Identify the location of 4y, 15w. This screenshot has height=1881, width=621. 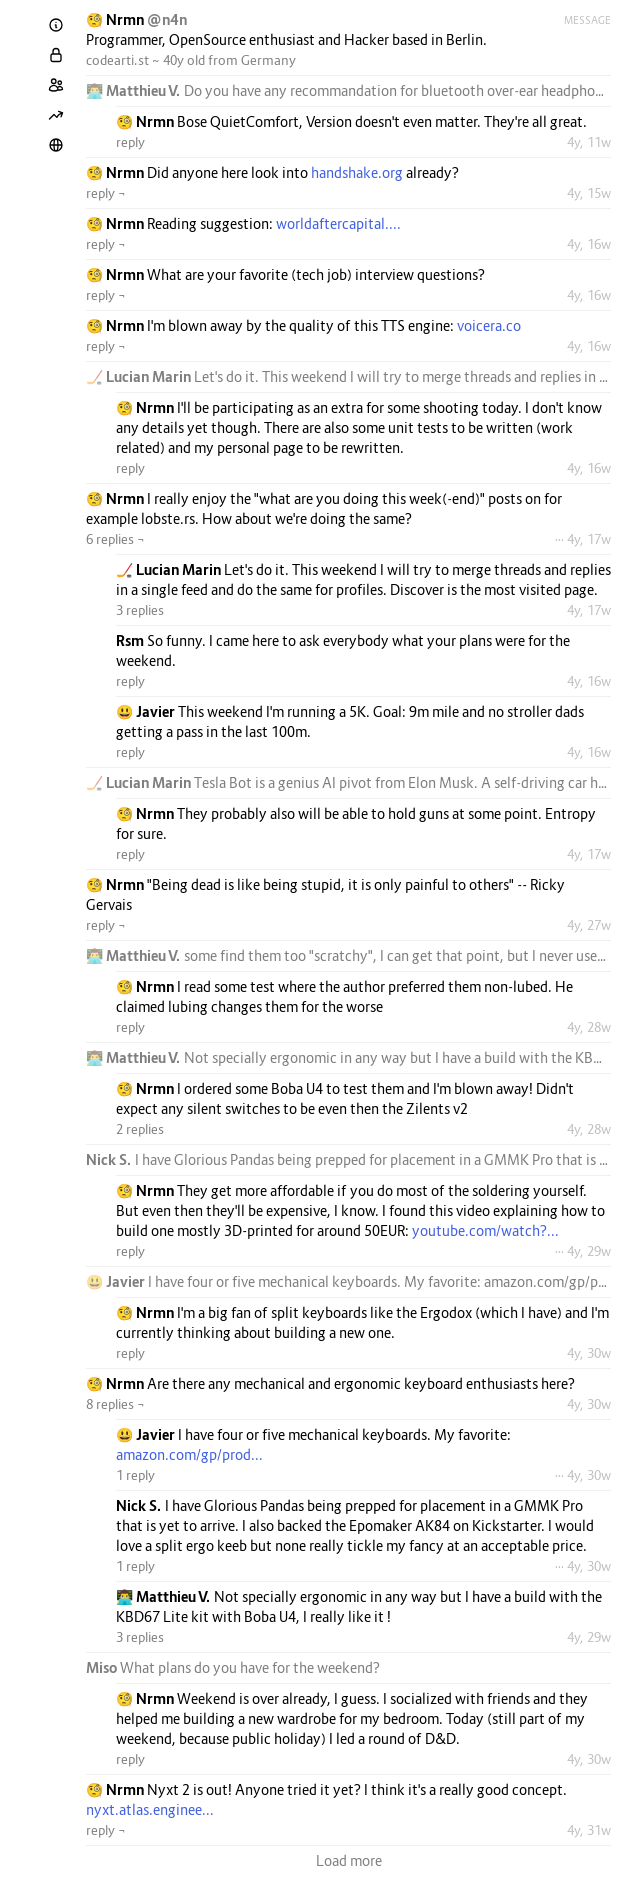
(589, 193).